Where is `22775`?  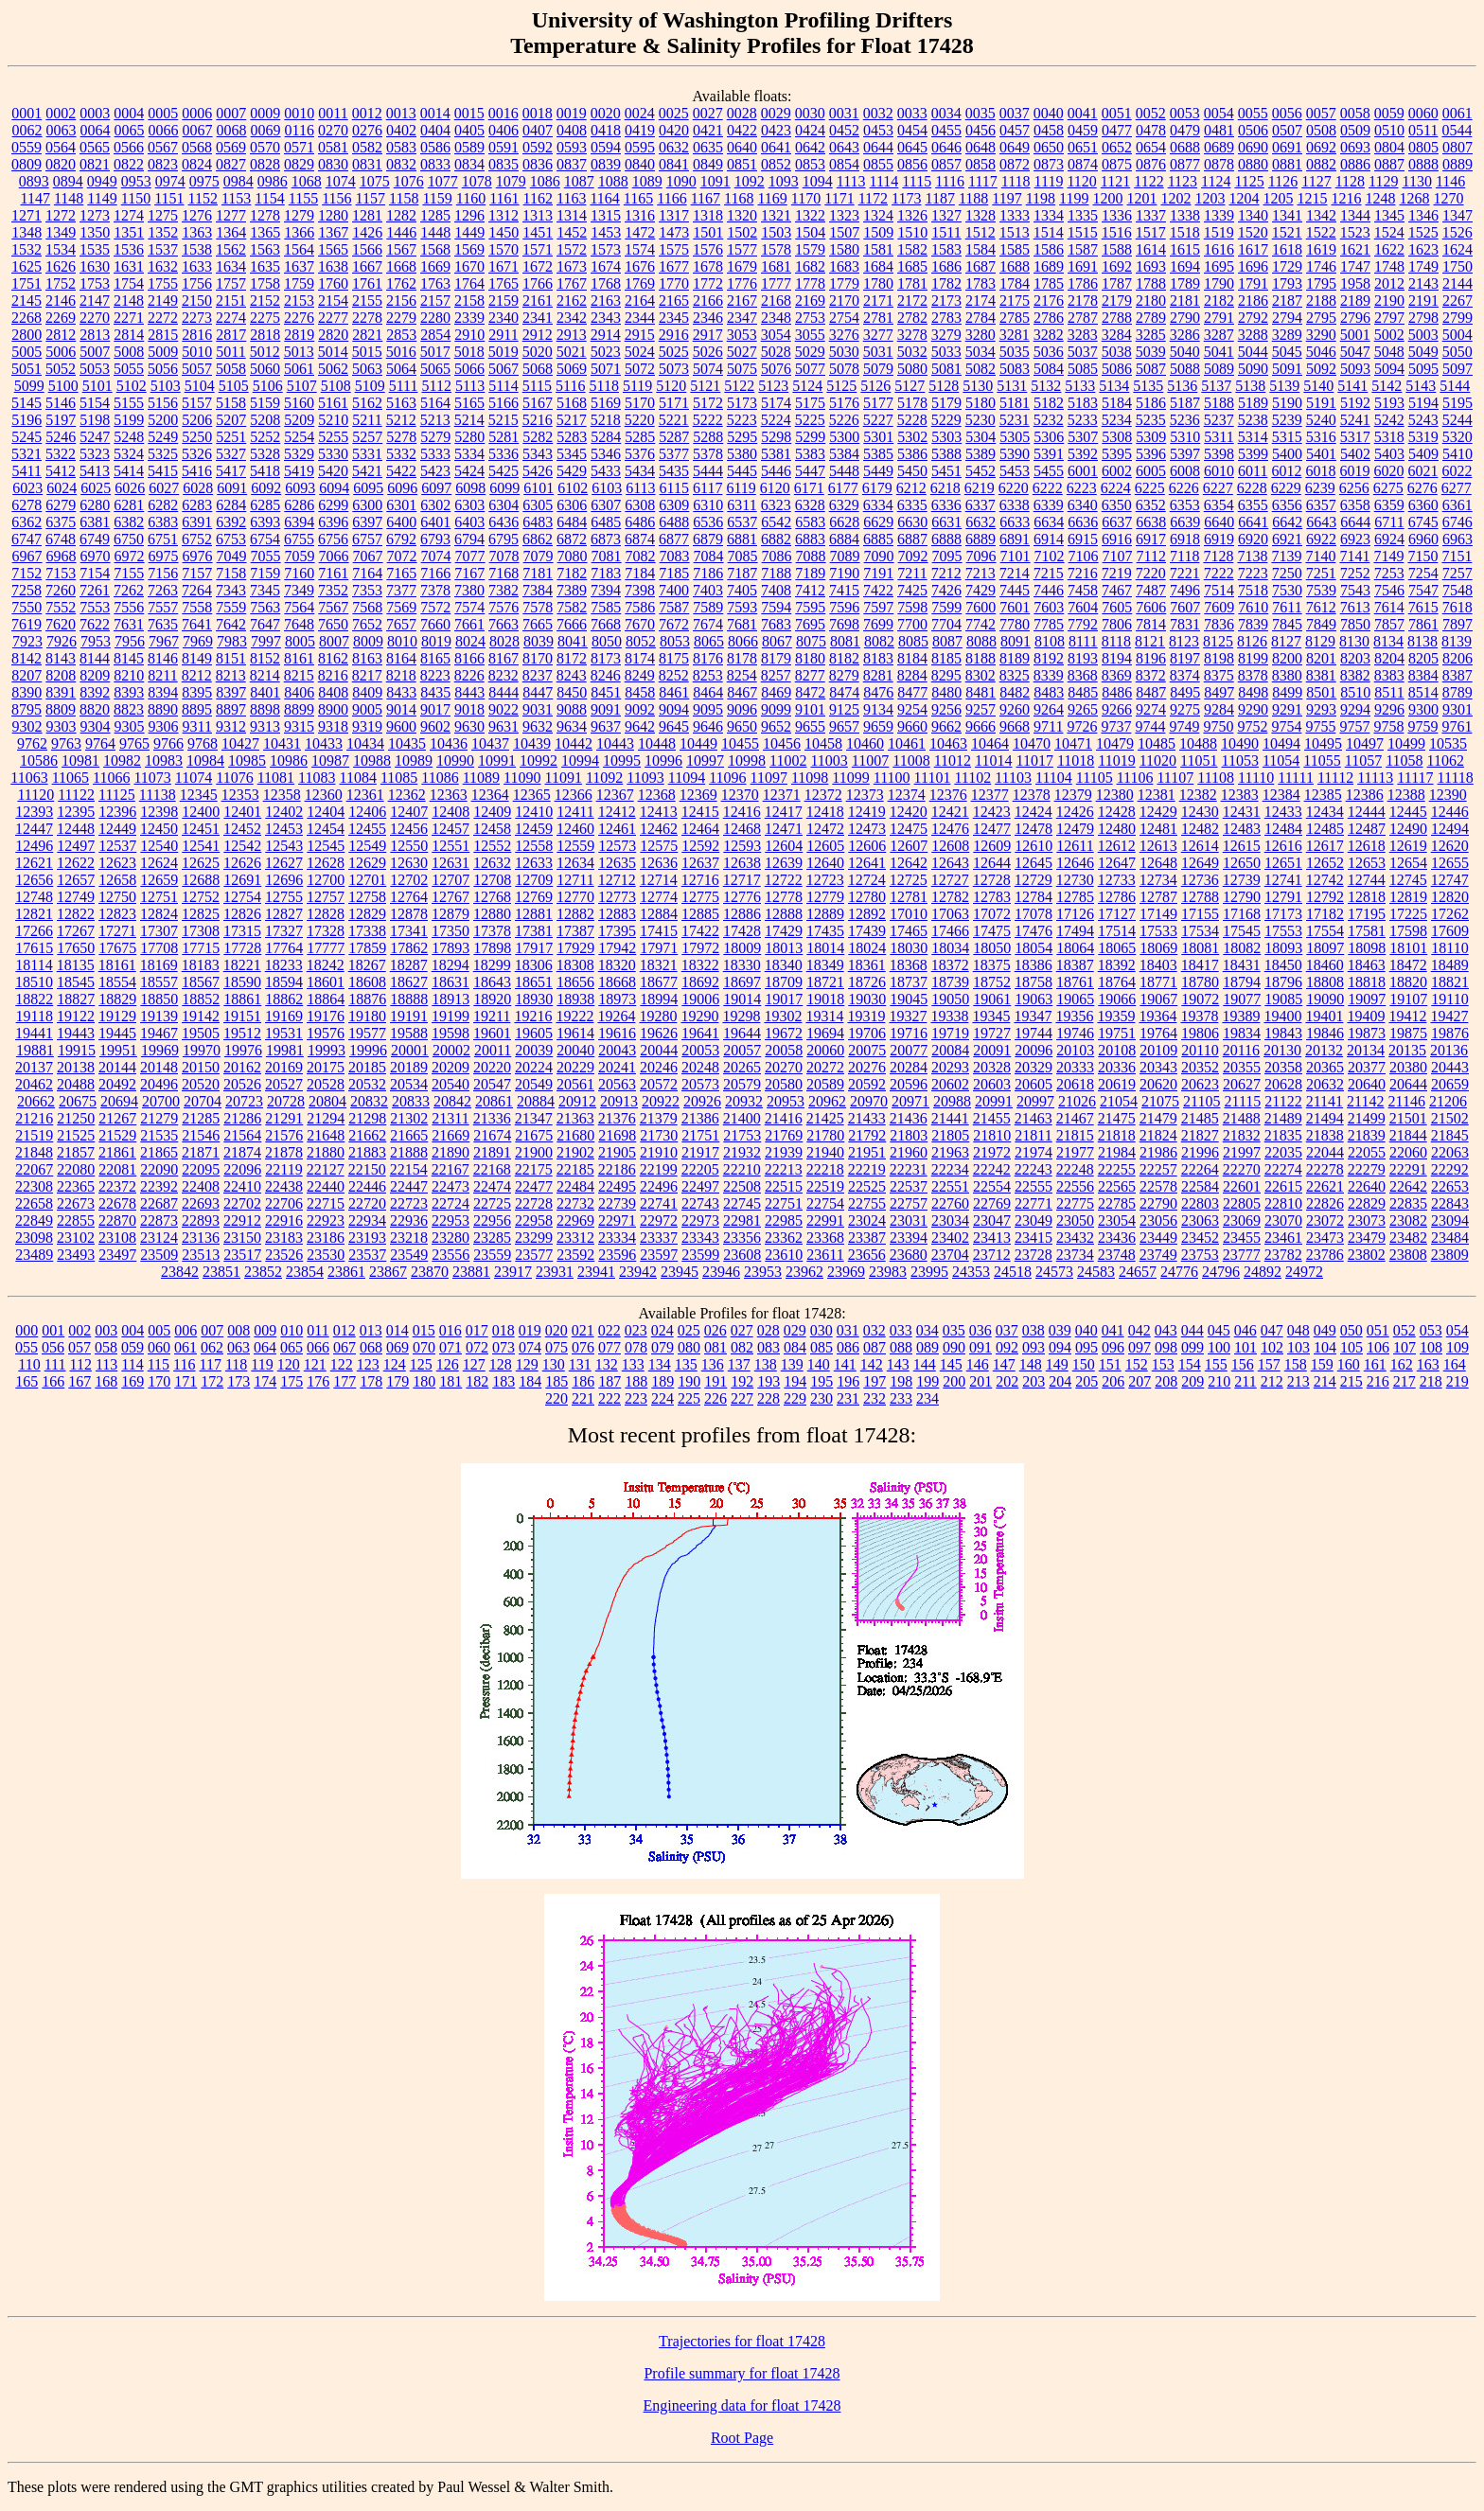 22775 is located at coordinates (1075, 1203).